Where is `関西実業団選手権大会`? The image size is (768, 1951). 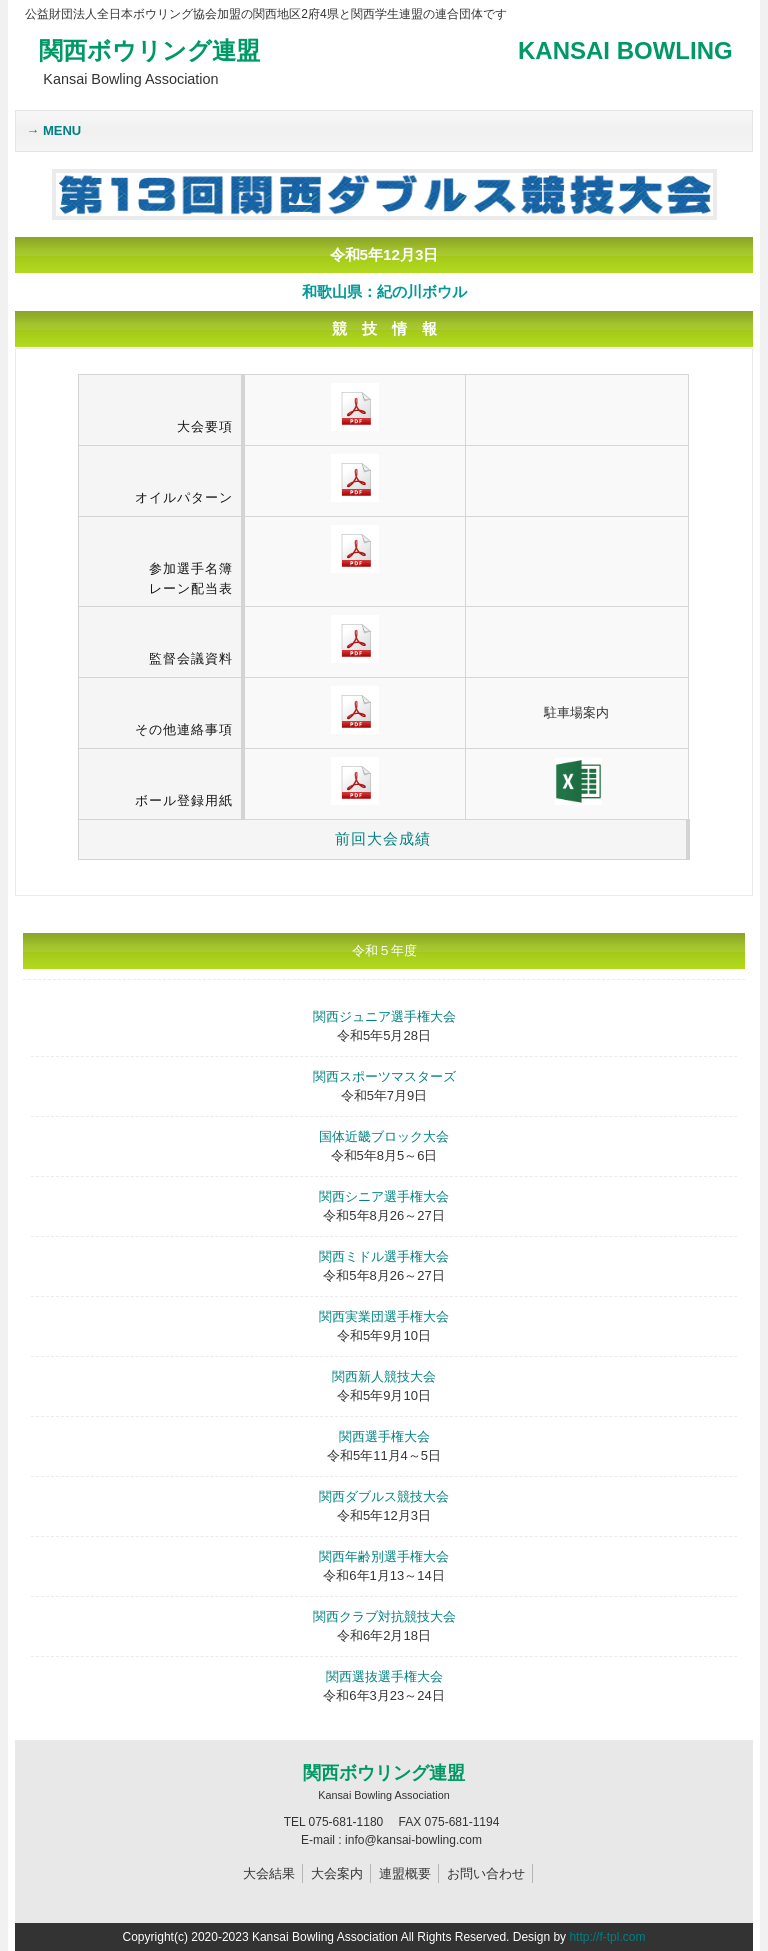
関西実業団選手権大会 is located at coordinates (384, 1316).